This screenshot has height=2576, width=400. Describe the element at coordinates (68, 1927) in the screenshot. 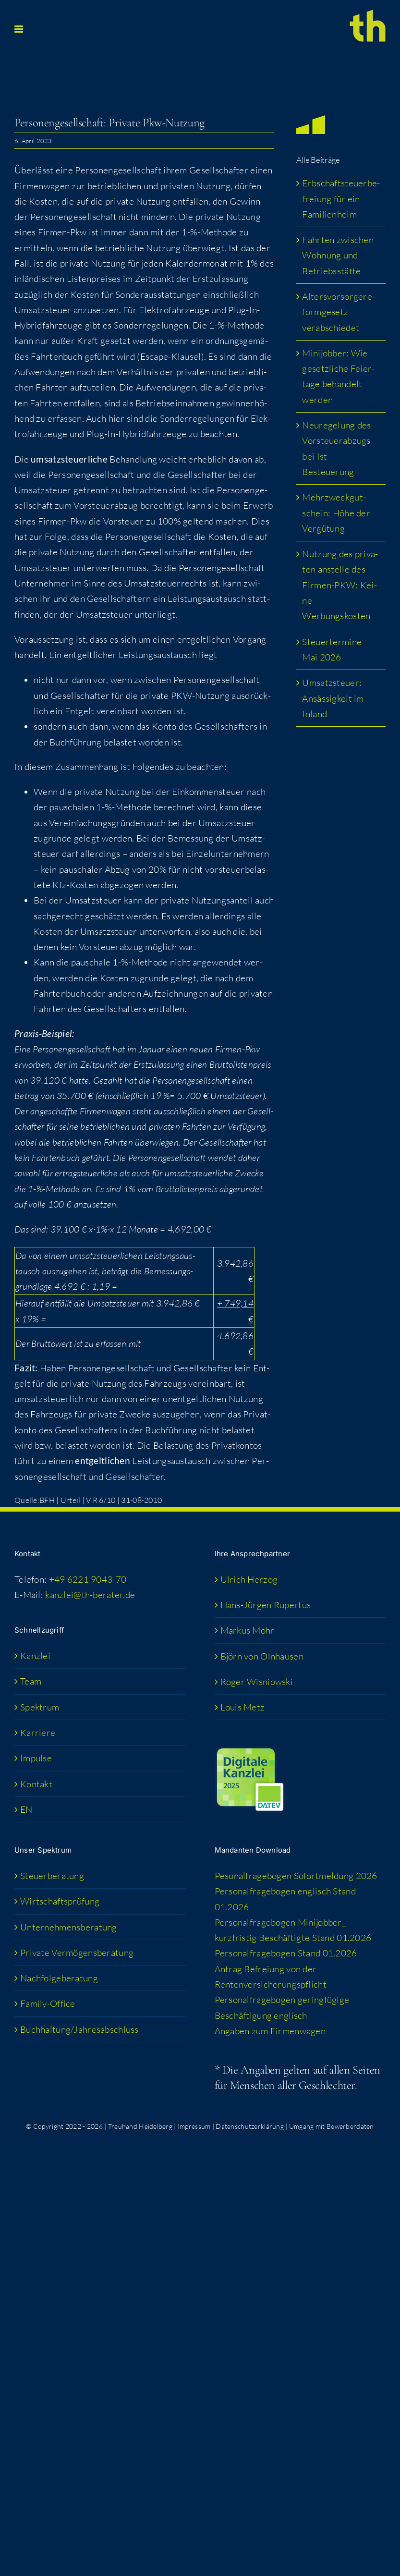

I see `Unter­neh­mens­be­ra­tung` at that location.